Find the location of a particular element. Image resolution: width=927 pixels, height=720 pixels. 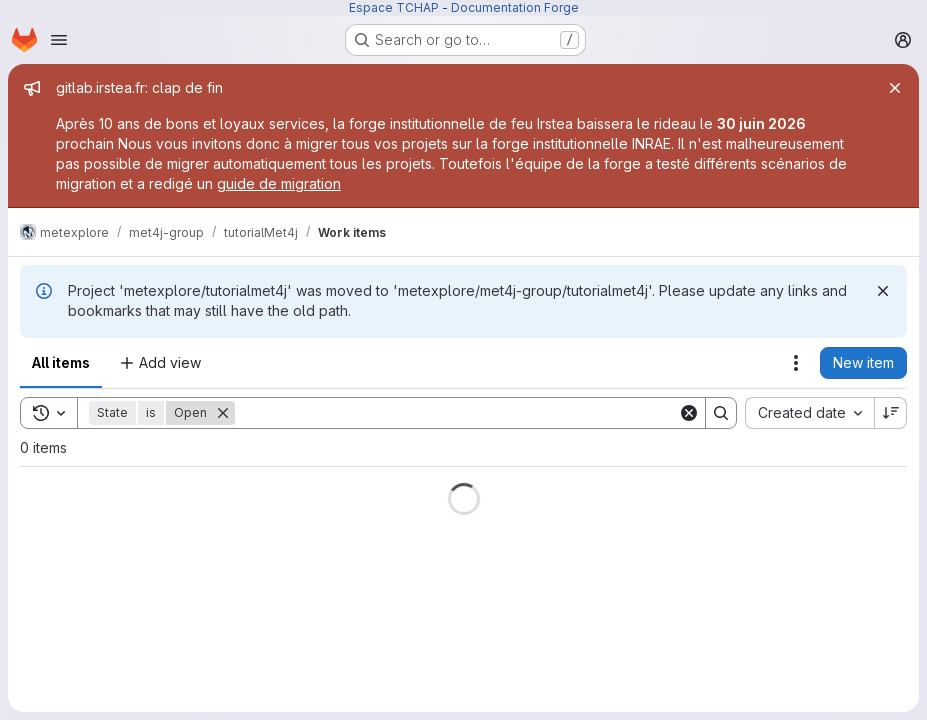

[combobox] is located at coordinates (809, 413).